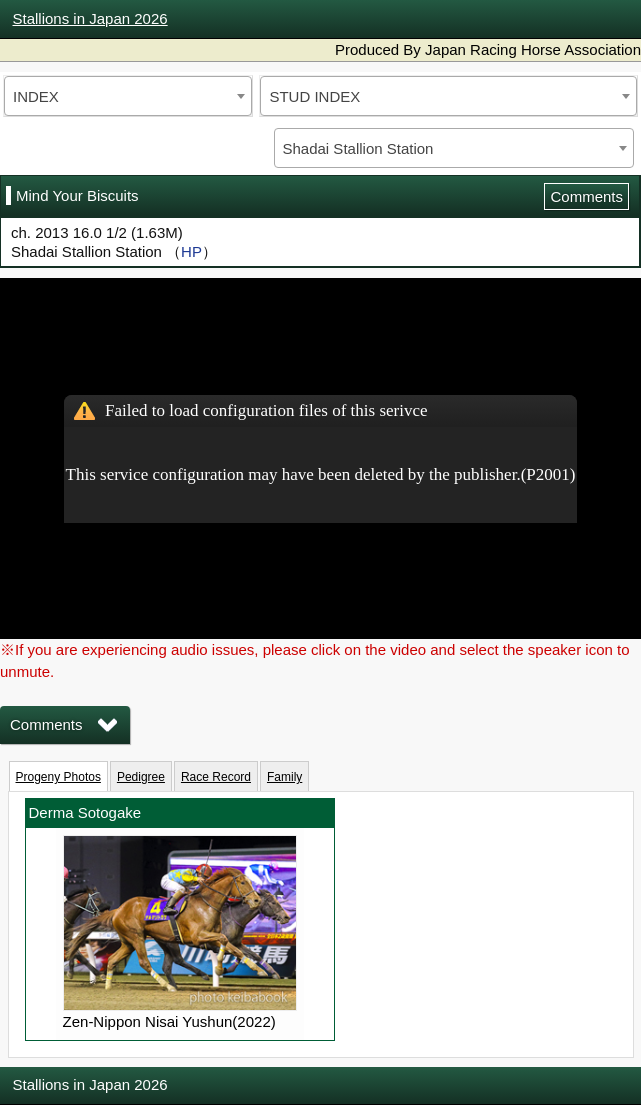  Describe the element at coordinates (284, 777) in the screenshot. I see `Family` at that location.